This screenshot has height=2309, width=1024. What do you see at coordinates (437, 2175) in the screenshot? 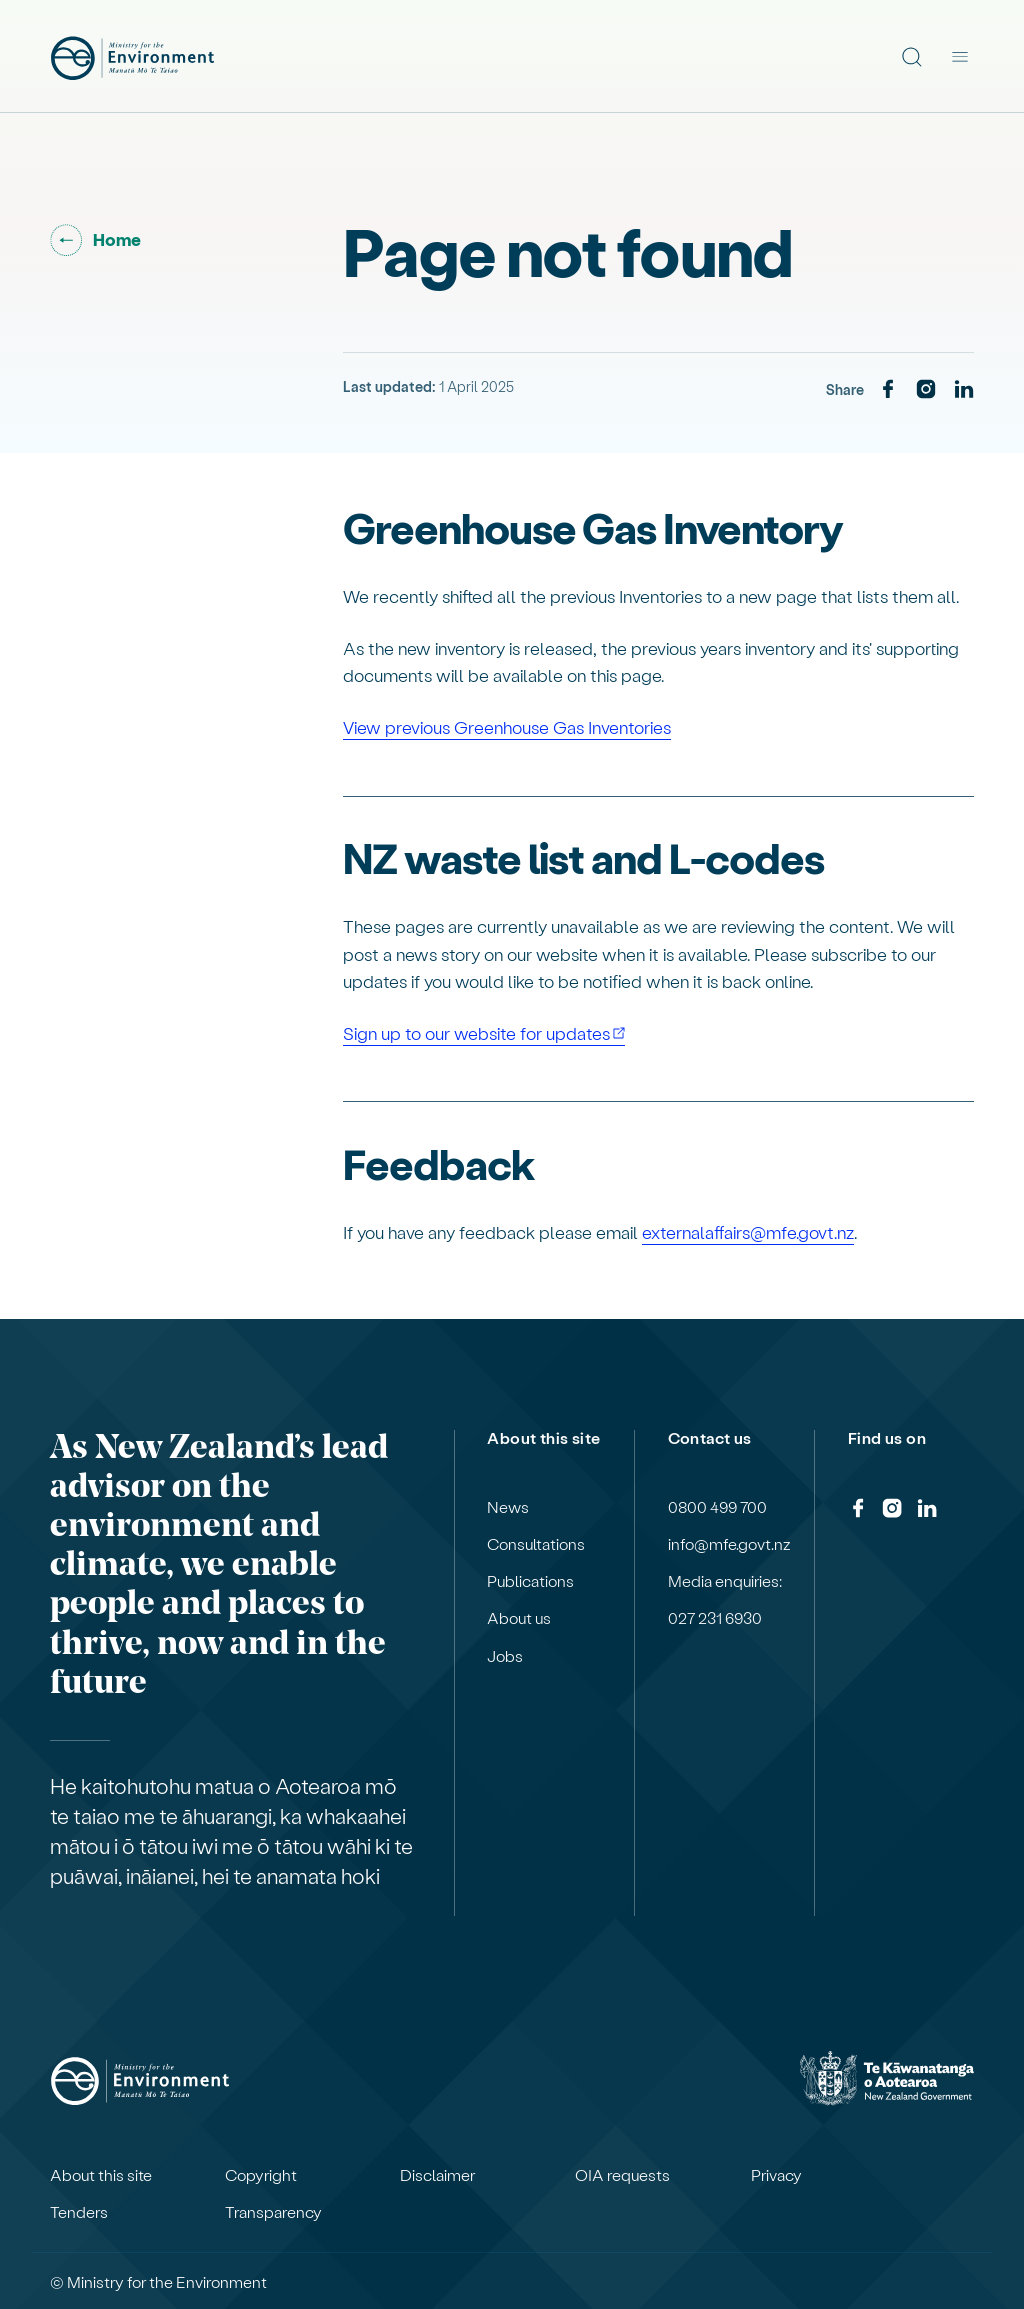
I see `Disclaimer` at bounding box center [437, 2175].